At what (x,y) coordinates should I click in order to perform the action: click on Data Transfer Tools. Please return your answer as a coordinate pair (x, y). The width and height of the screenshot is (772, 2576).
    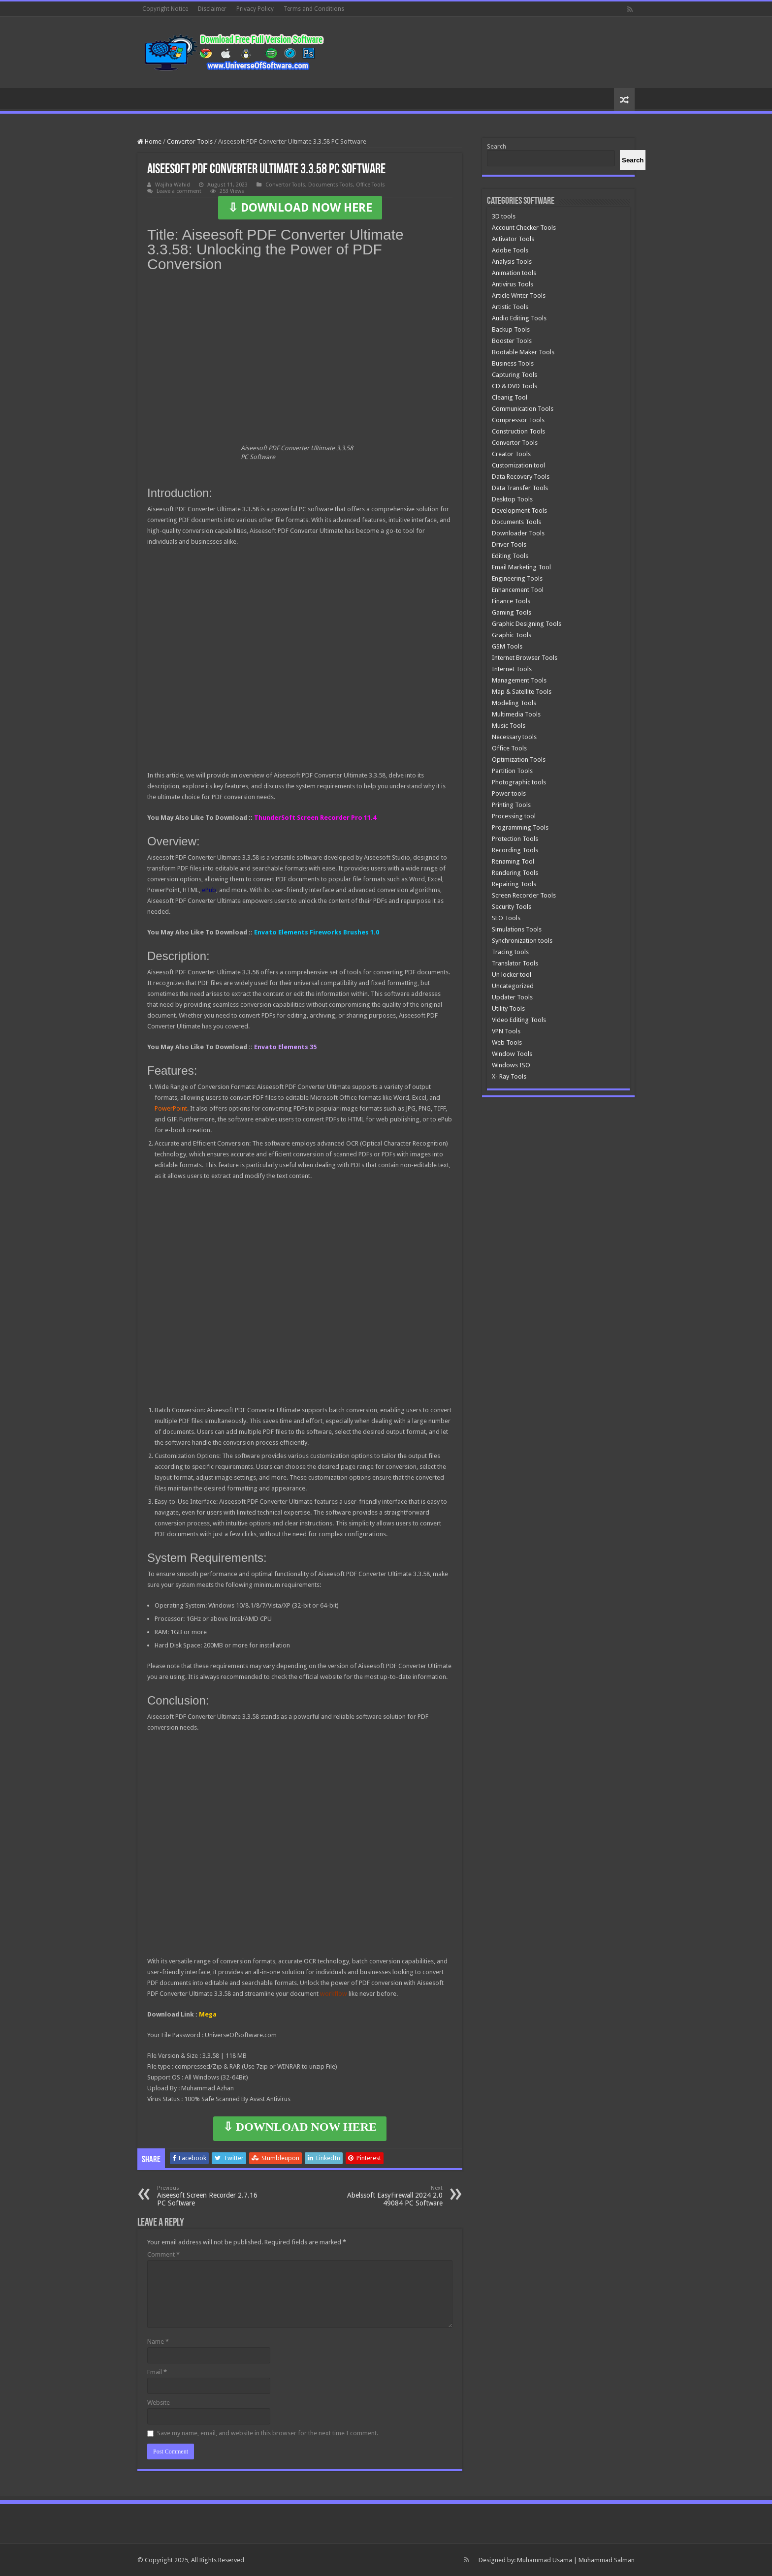
    Looking at the image, I should click on (520, 488).